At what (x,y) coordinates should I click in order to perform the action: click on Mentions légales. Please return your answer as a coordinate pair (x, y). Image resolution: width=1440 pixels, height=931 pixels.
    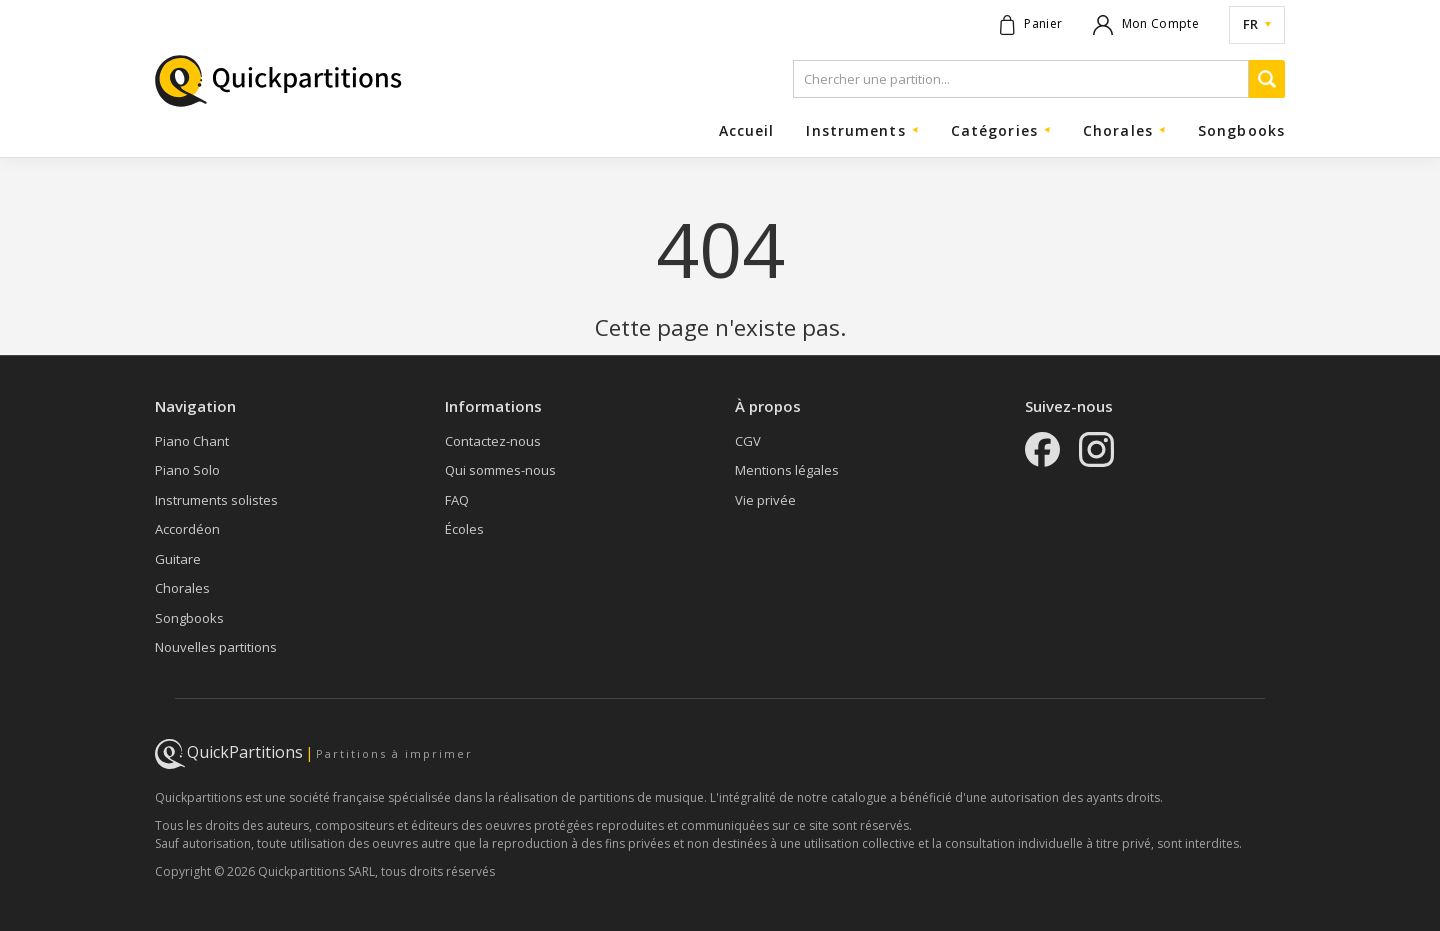
    Looking at the image, I should click on (787, 470).